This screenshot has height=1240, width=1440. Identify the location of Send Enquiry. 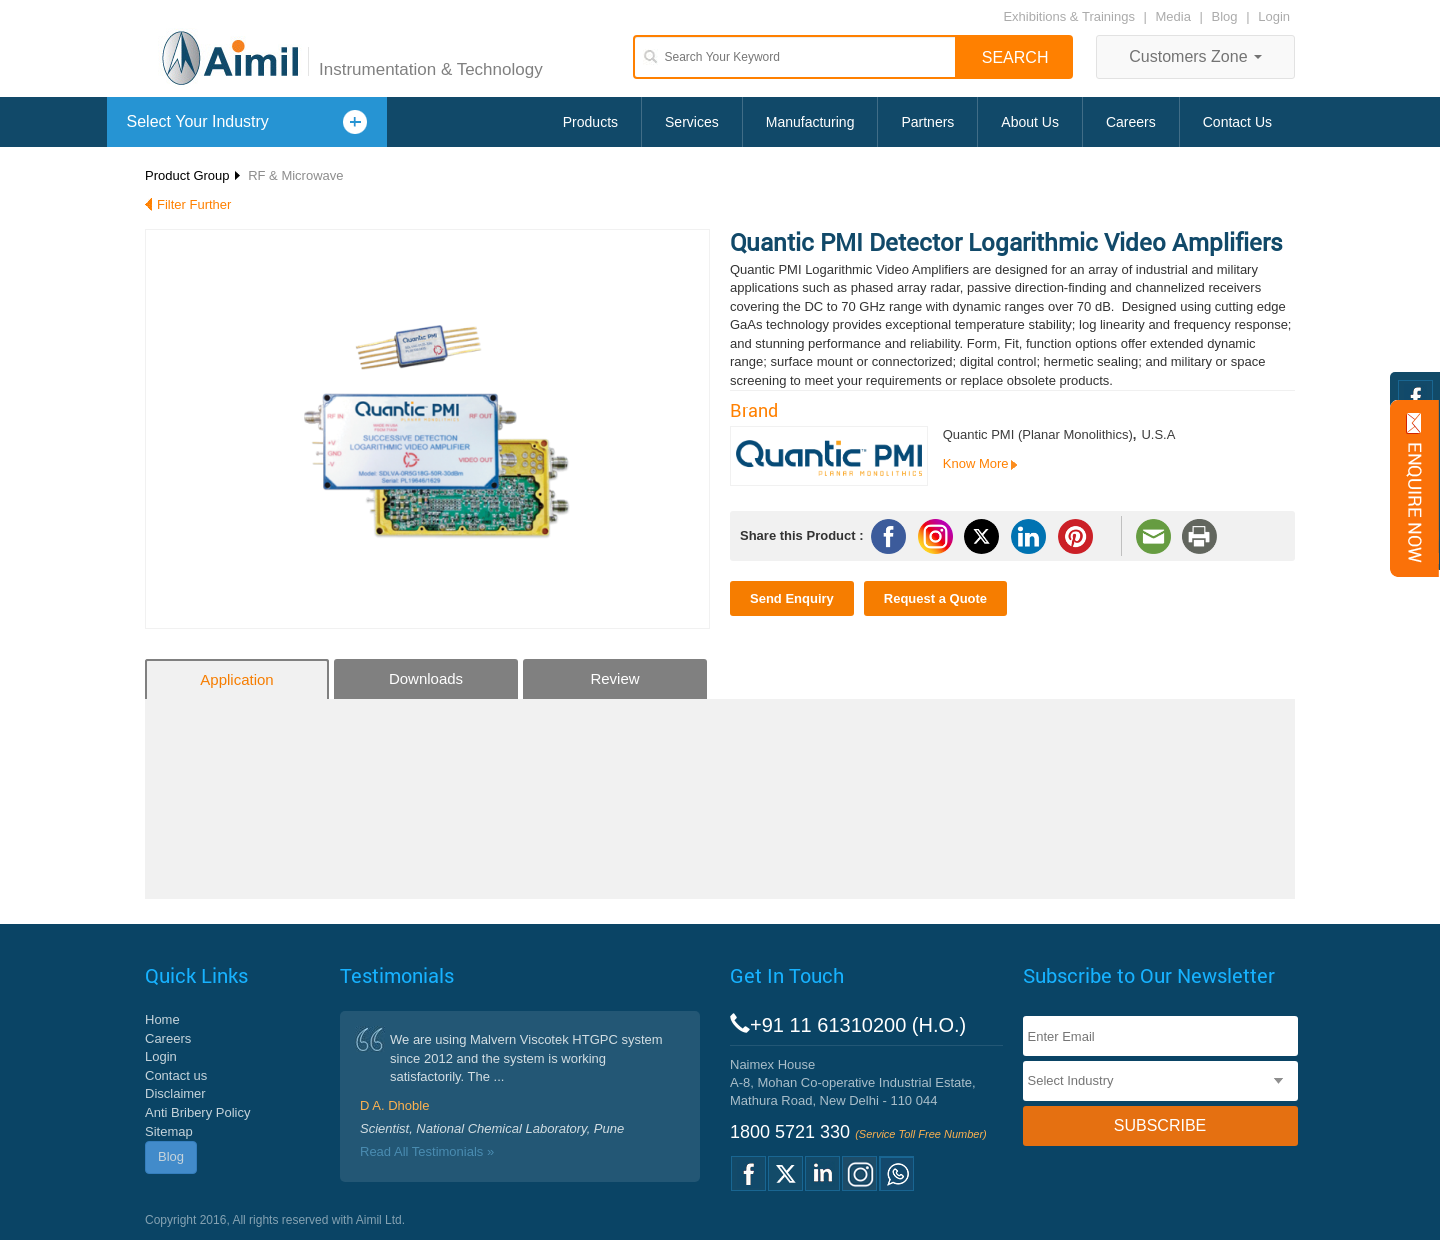
(792, 598).